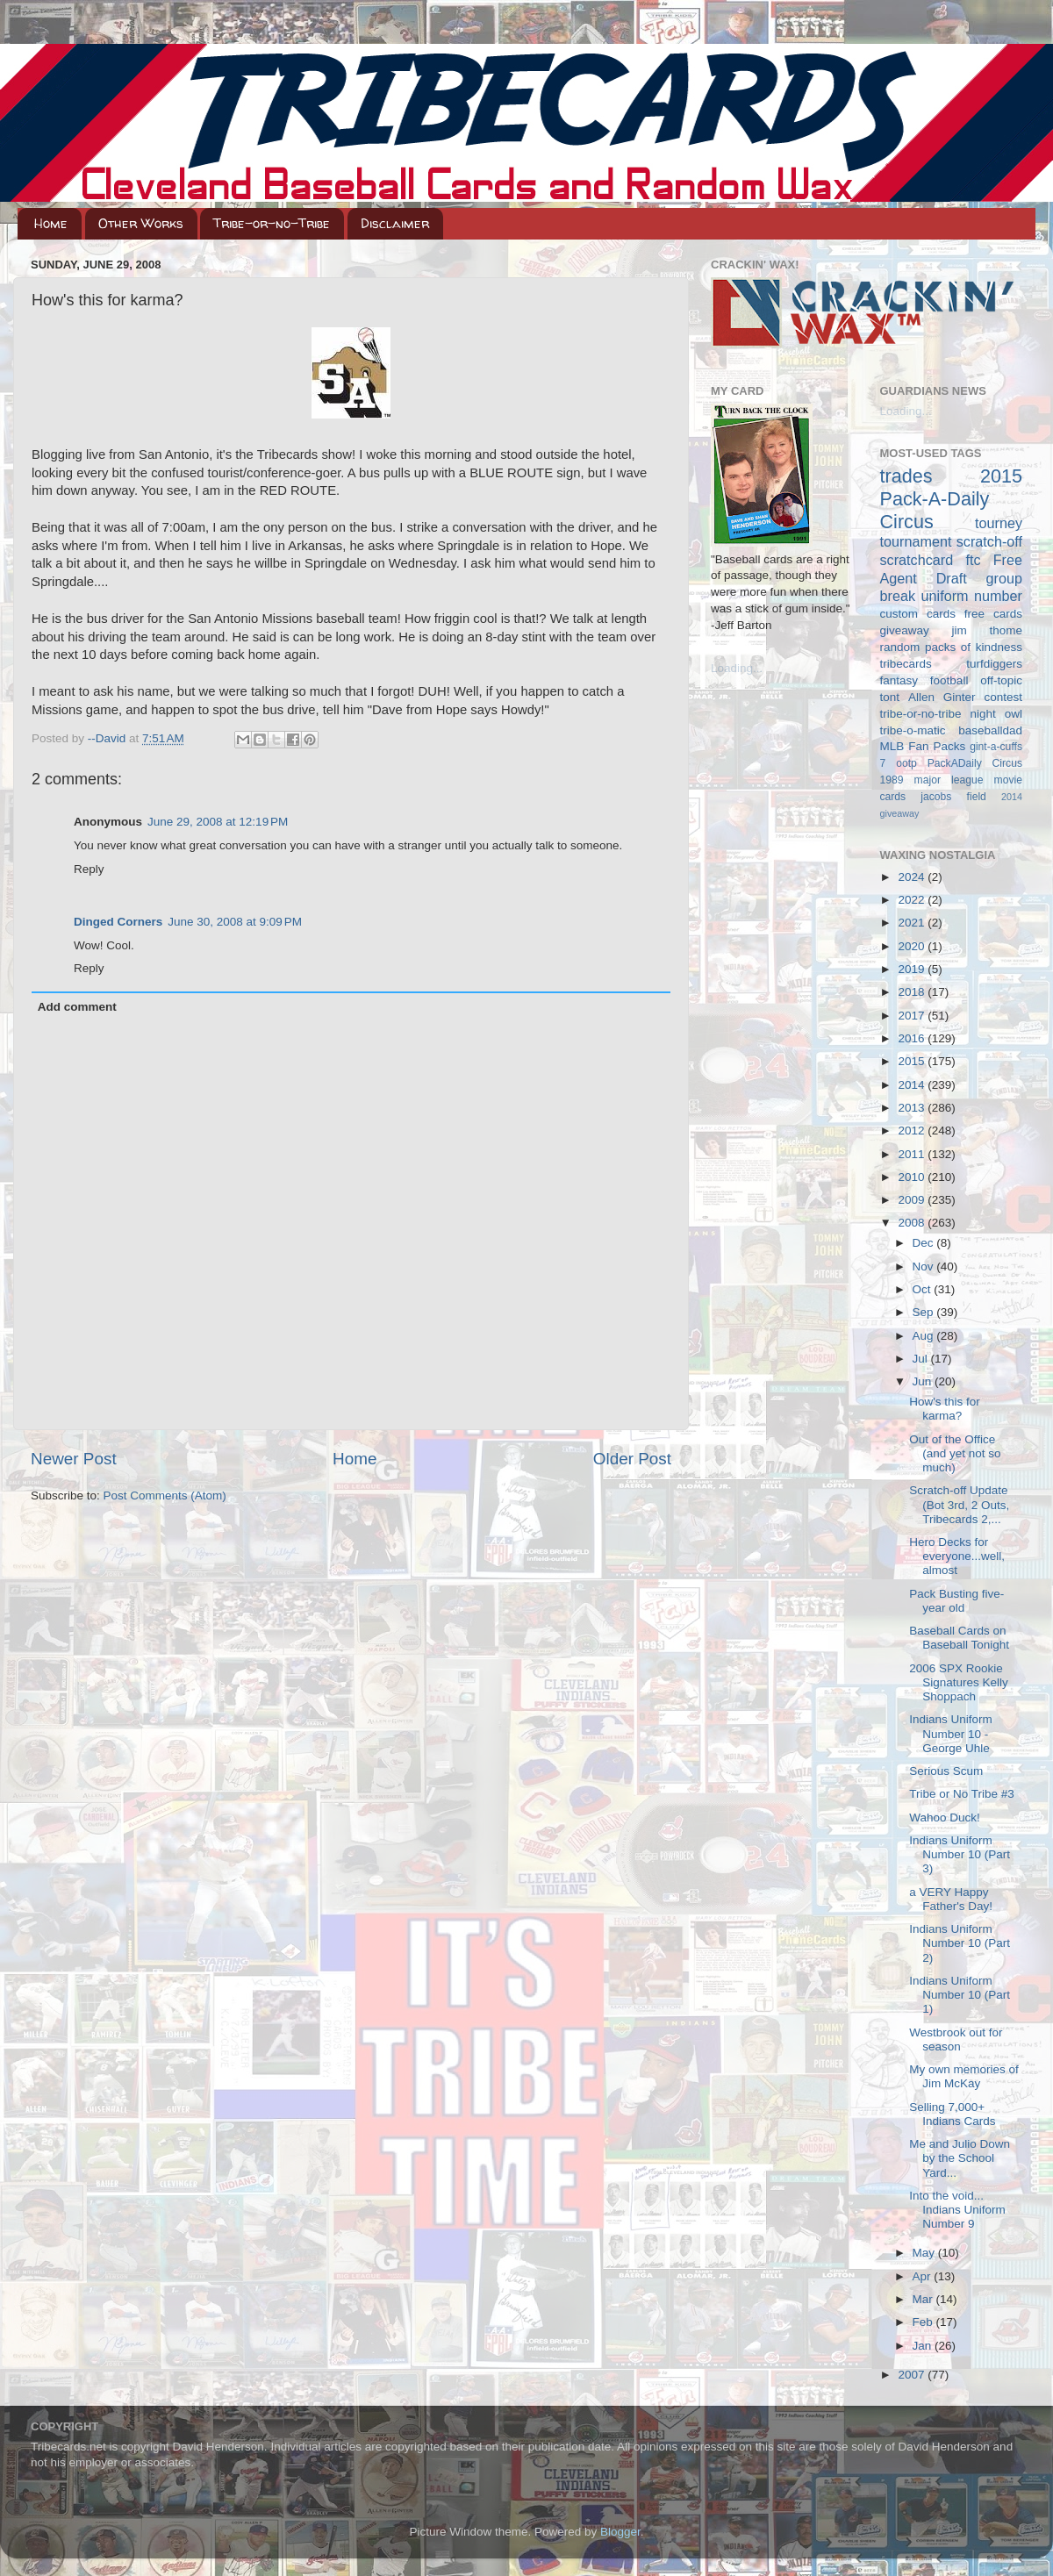  What do you see at coordinates (913, 1130) in the screenshot?
I see `2012` at bounding box center [913, 1130].